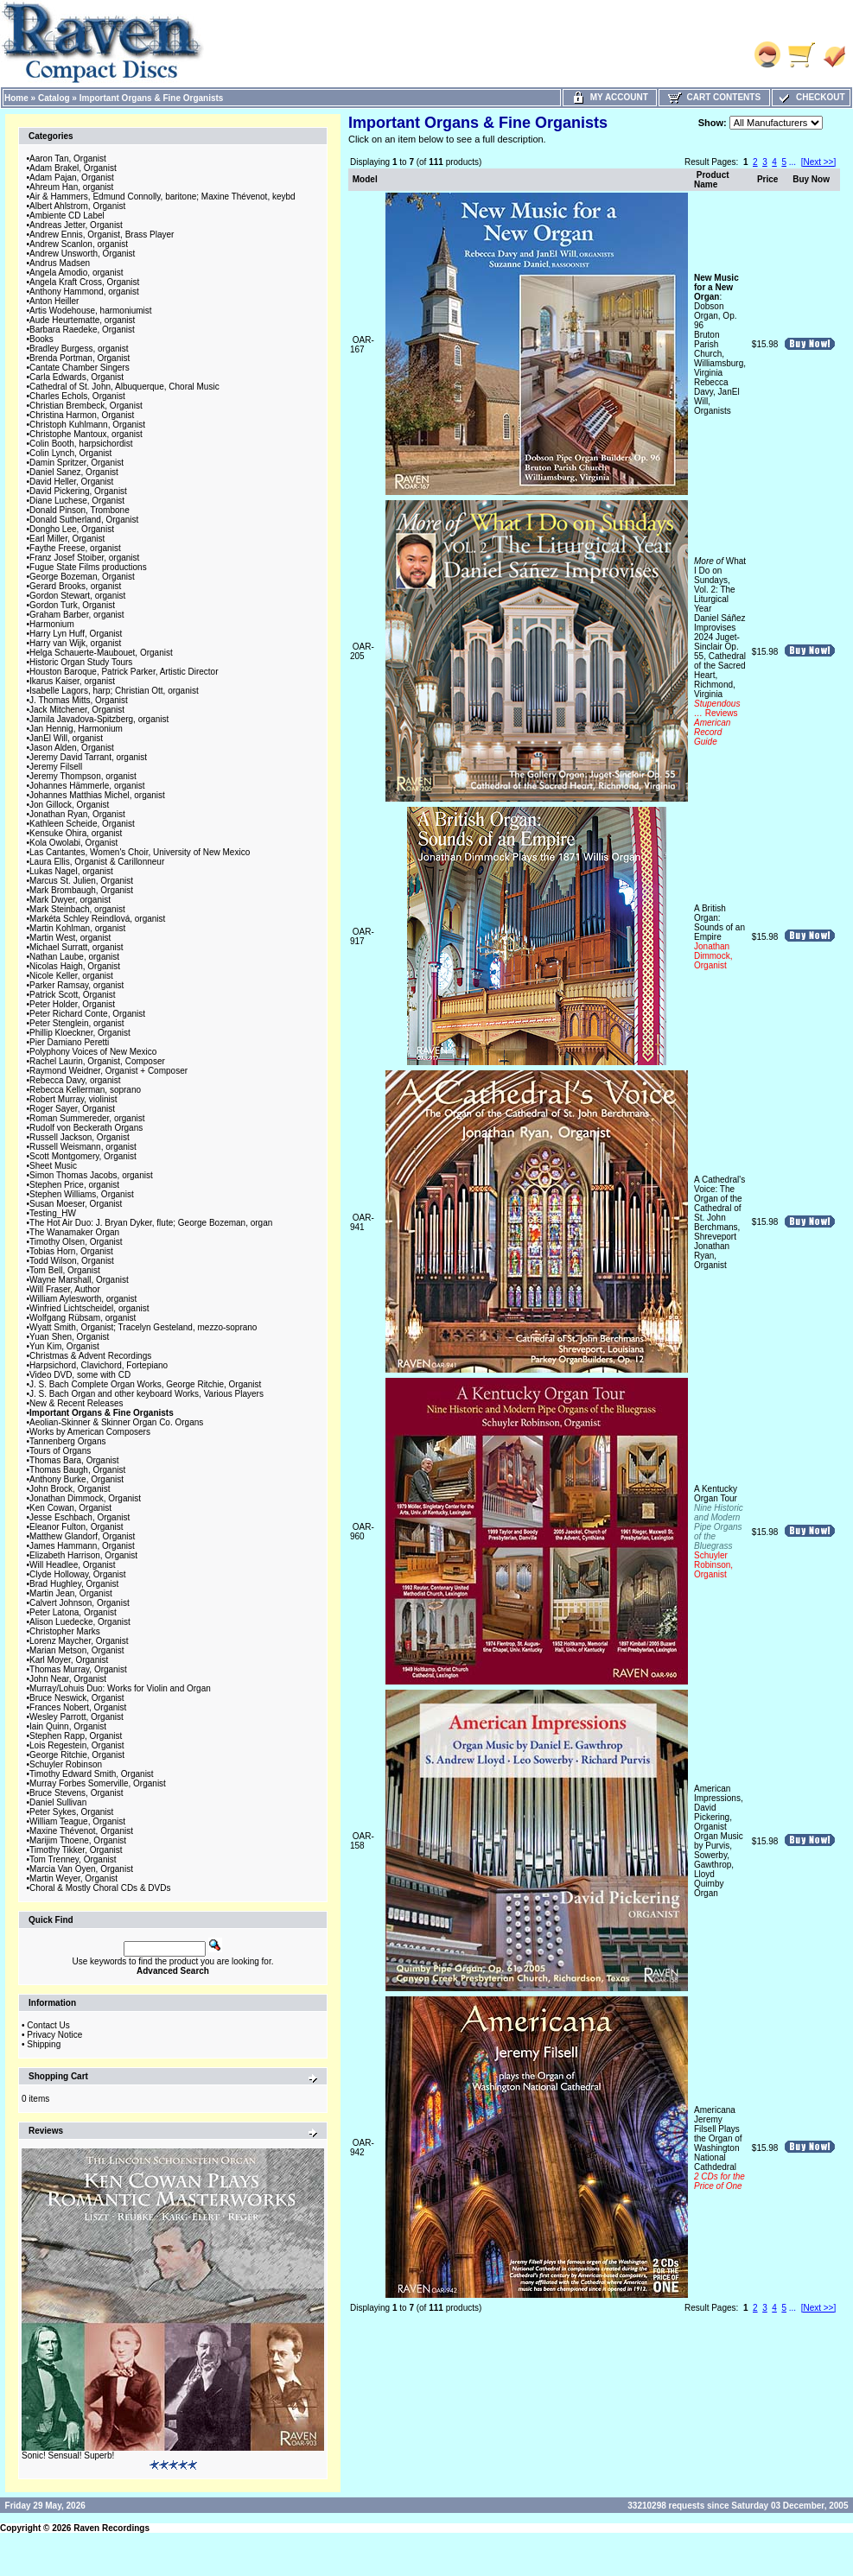 This screenshot has height=2576, width=853. Describe the element at coordinates (96, 861) in the screenshot. I see `Laura Ellis, Organist & Carillonneur` at that location.